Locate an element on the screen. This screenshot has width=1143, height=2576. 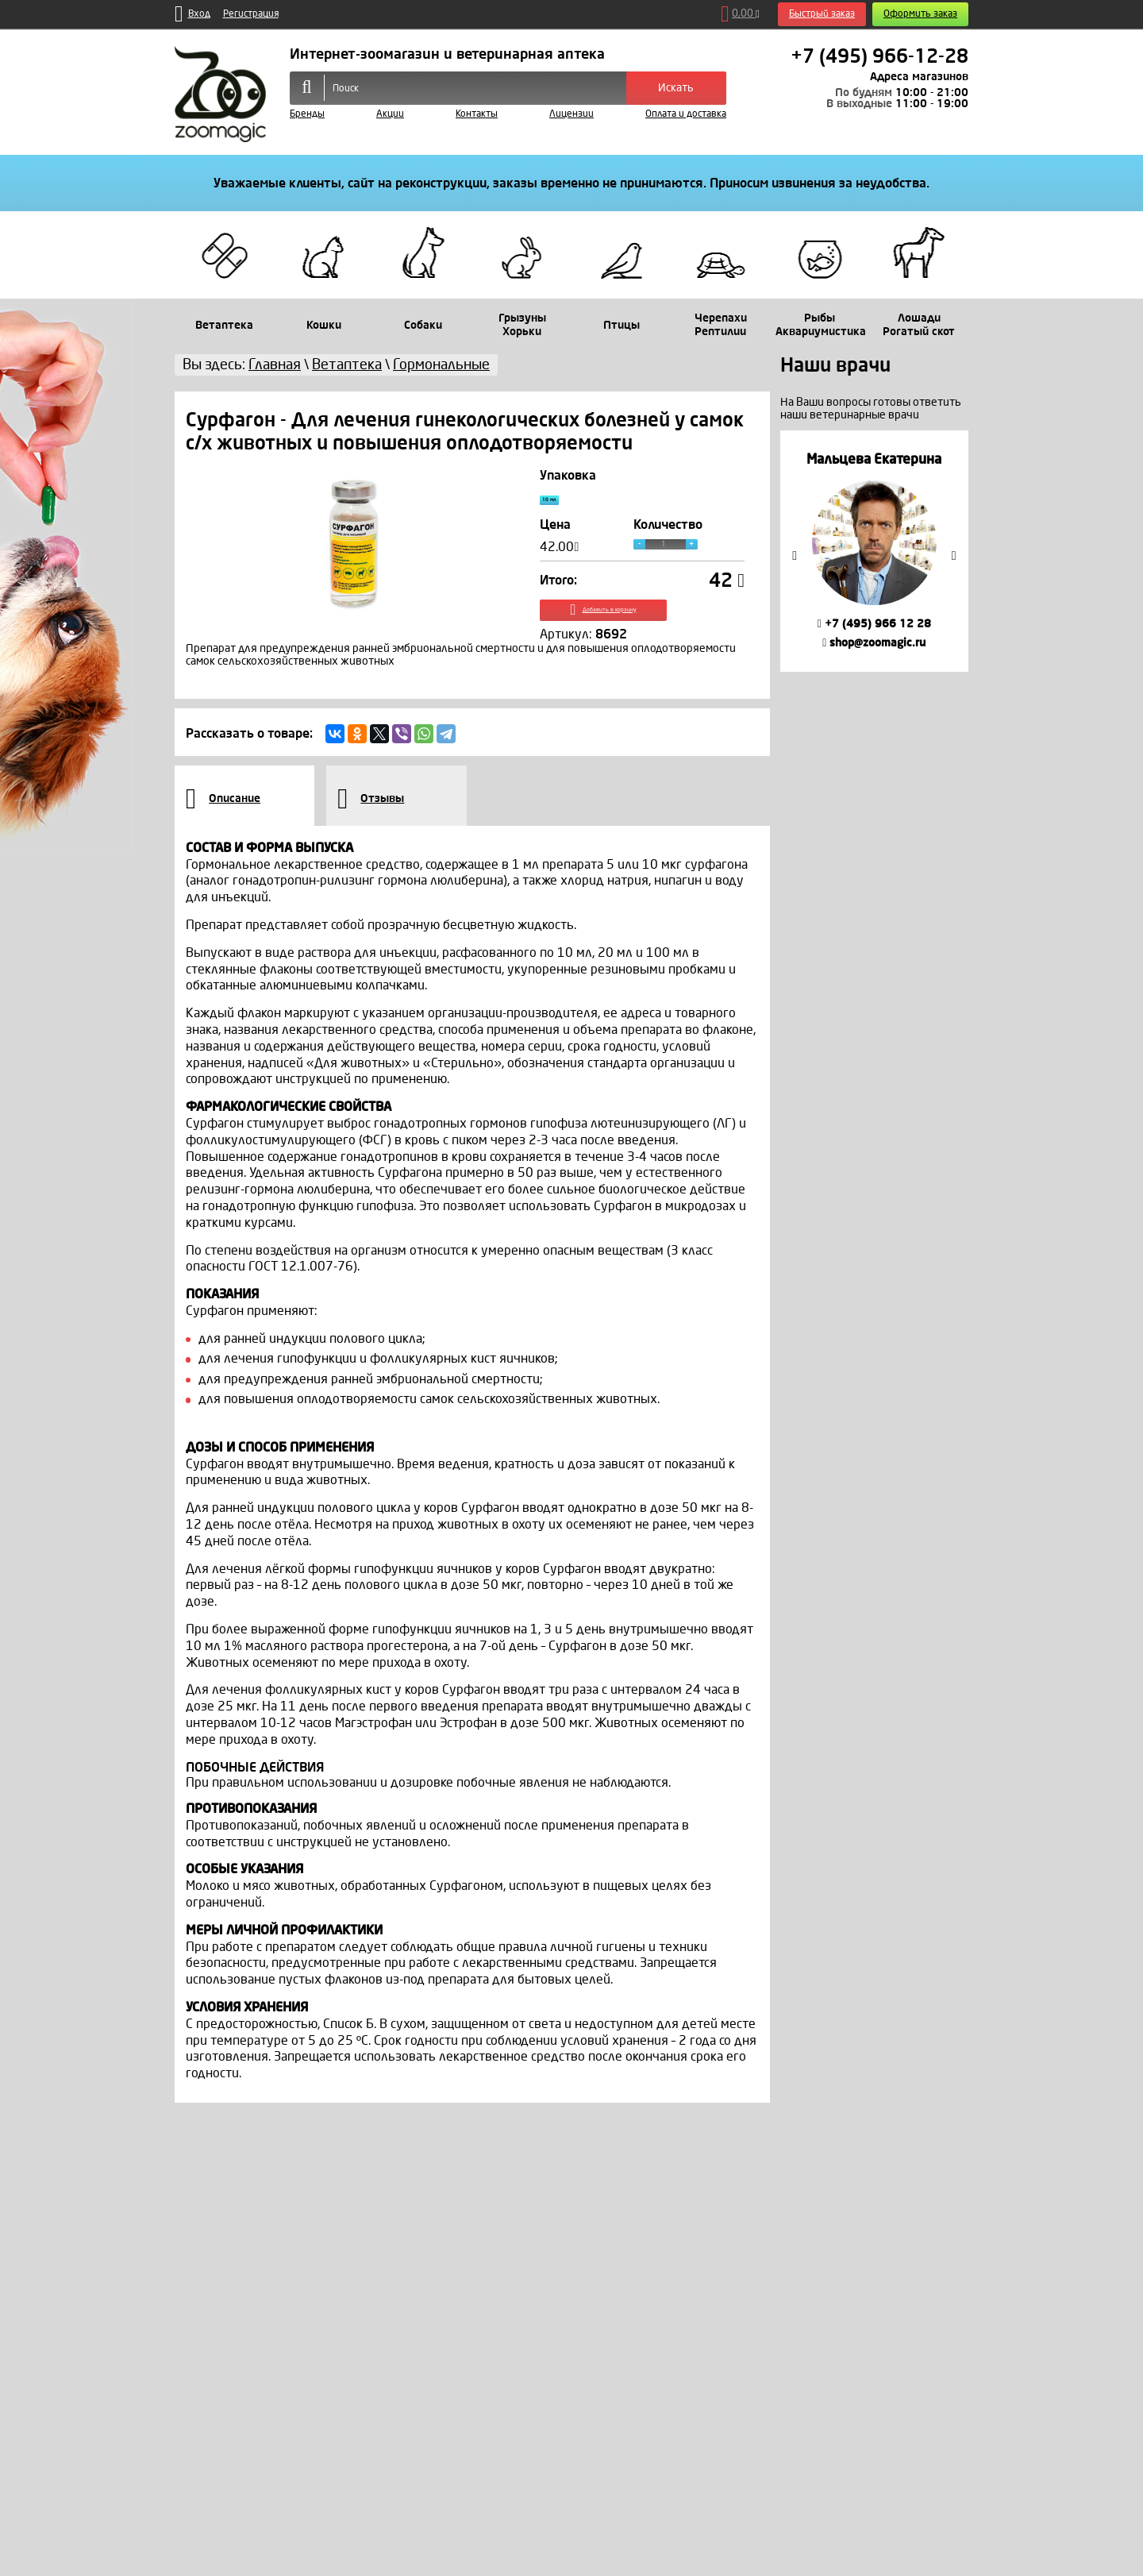
shop@zoomagic.ru is located at coordinates (874, 643).